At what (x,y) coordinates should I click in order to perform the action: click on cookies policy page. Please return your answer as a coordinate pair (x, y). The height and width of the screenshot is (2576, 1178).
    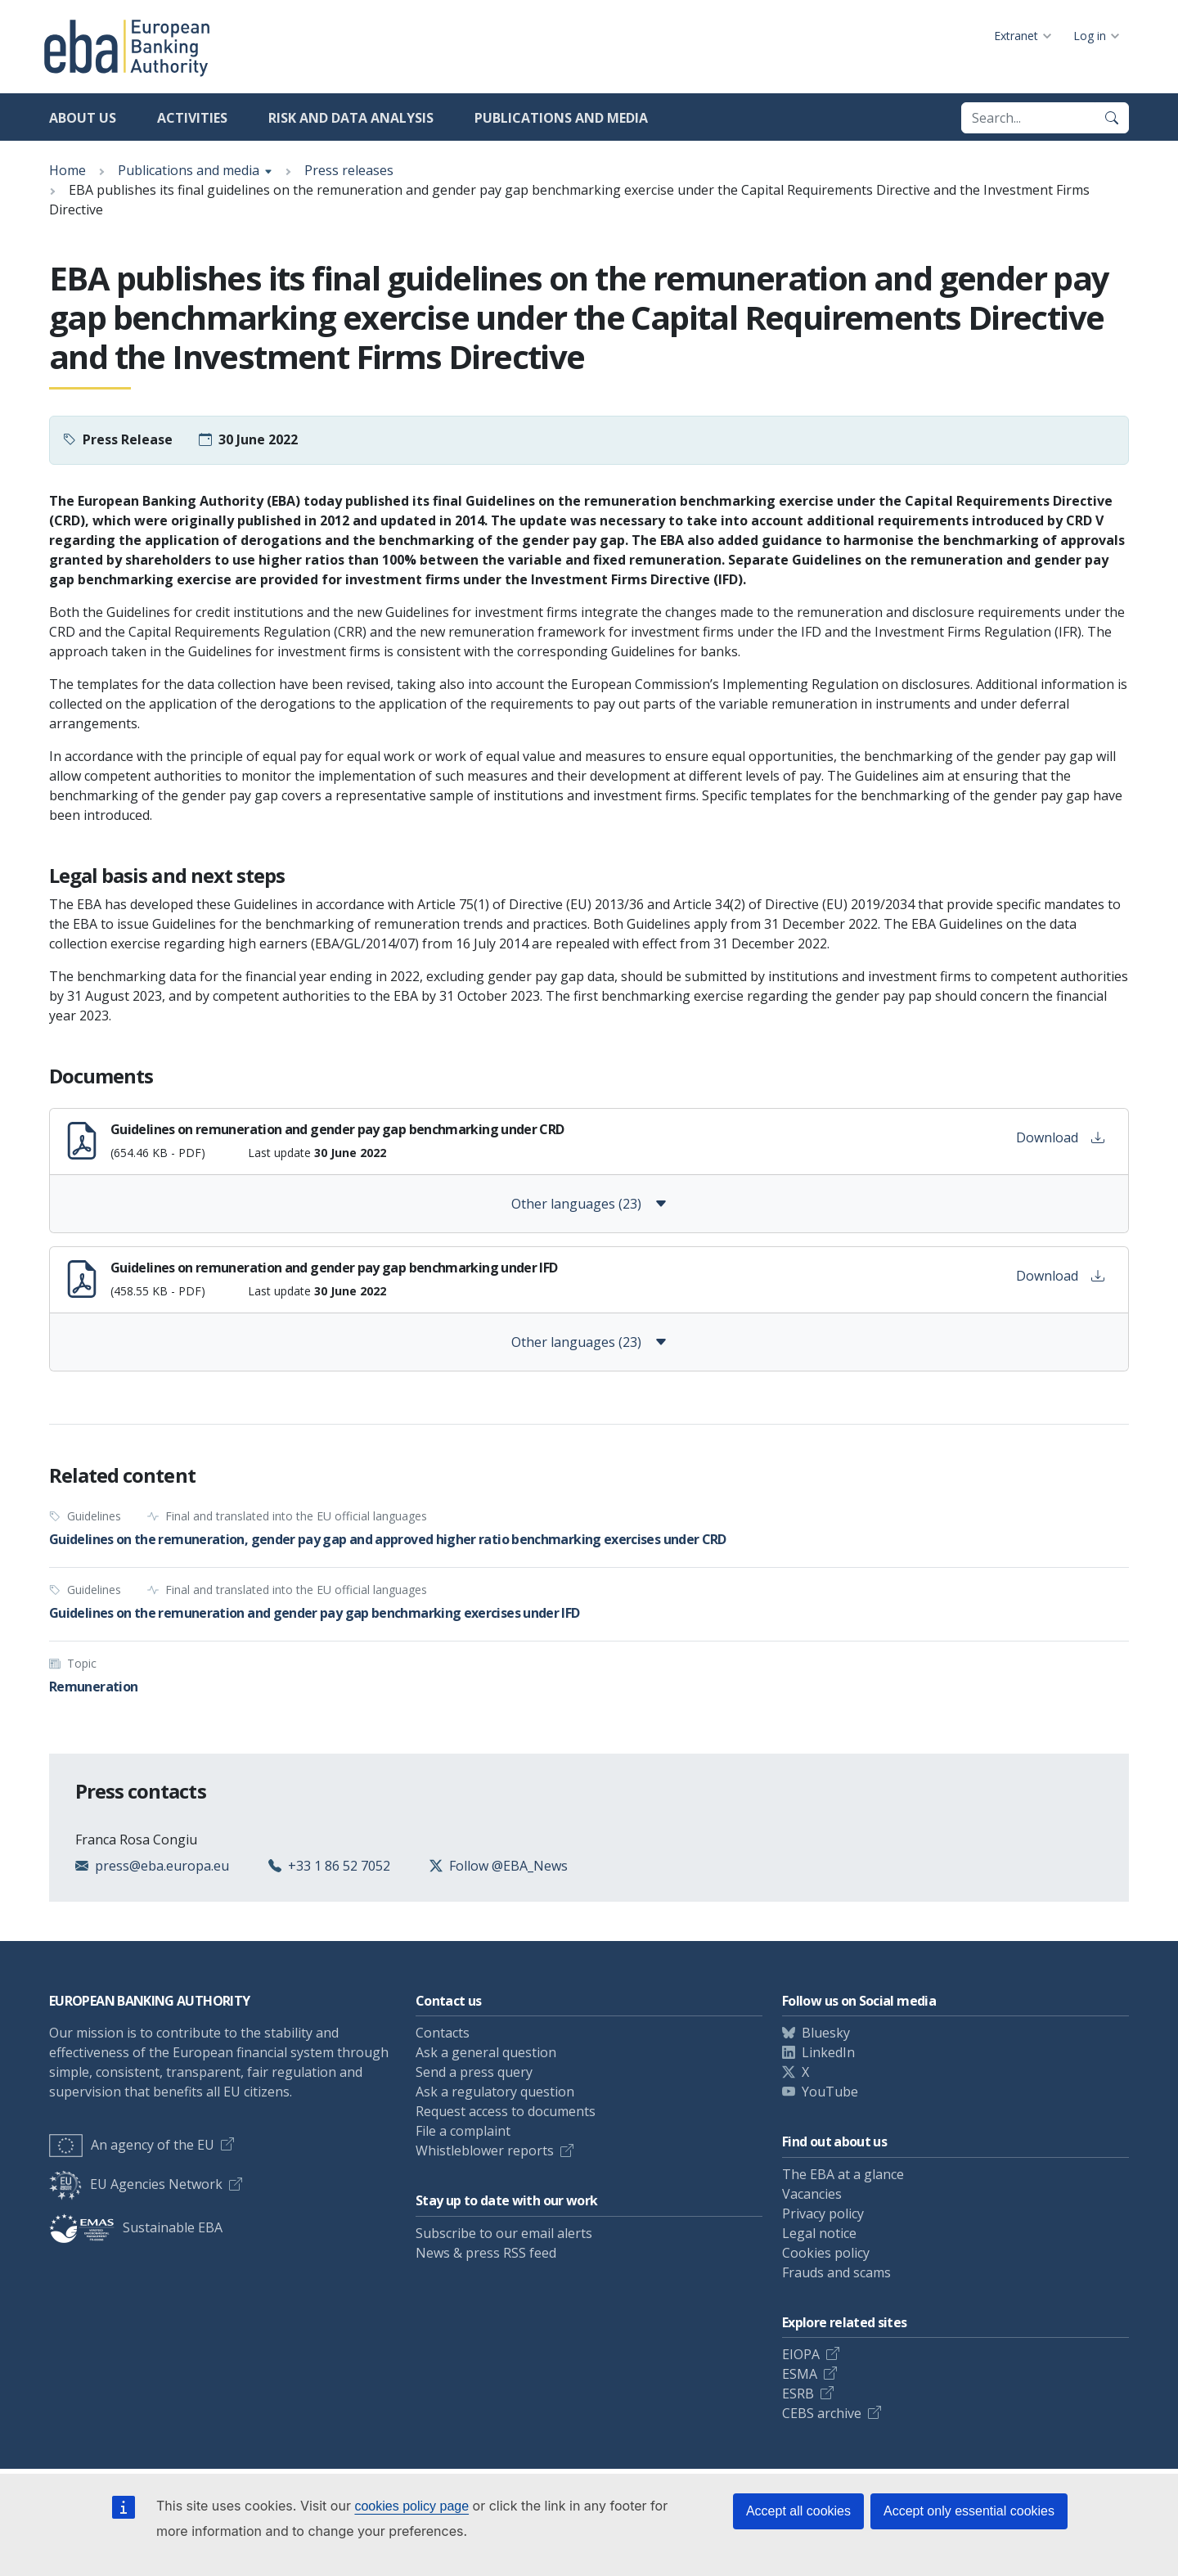
    Looking at the image, I should click on (411, 2506).